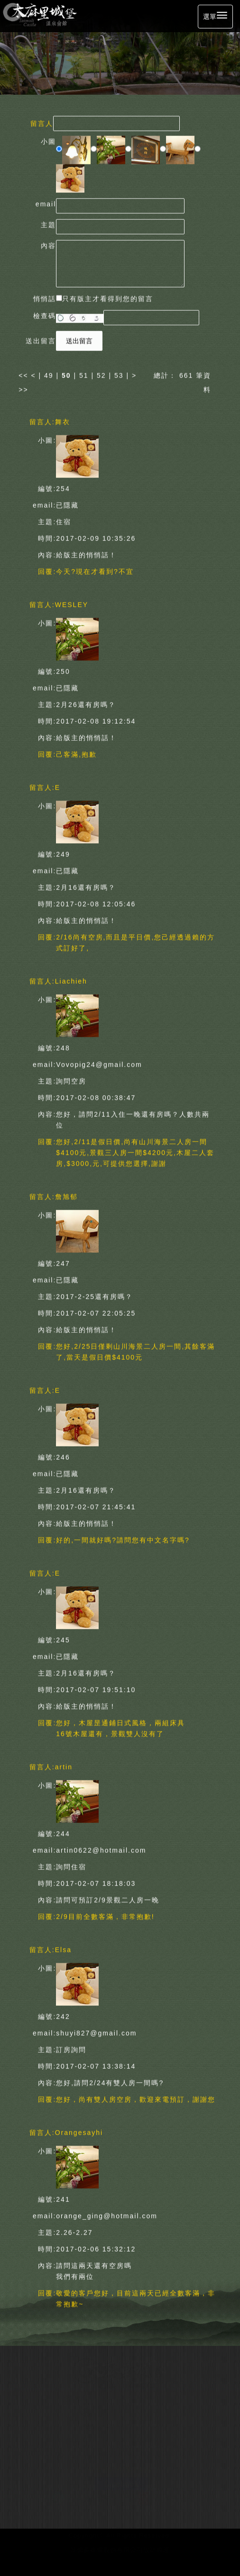  I want to click on 52, so click(101, 373).